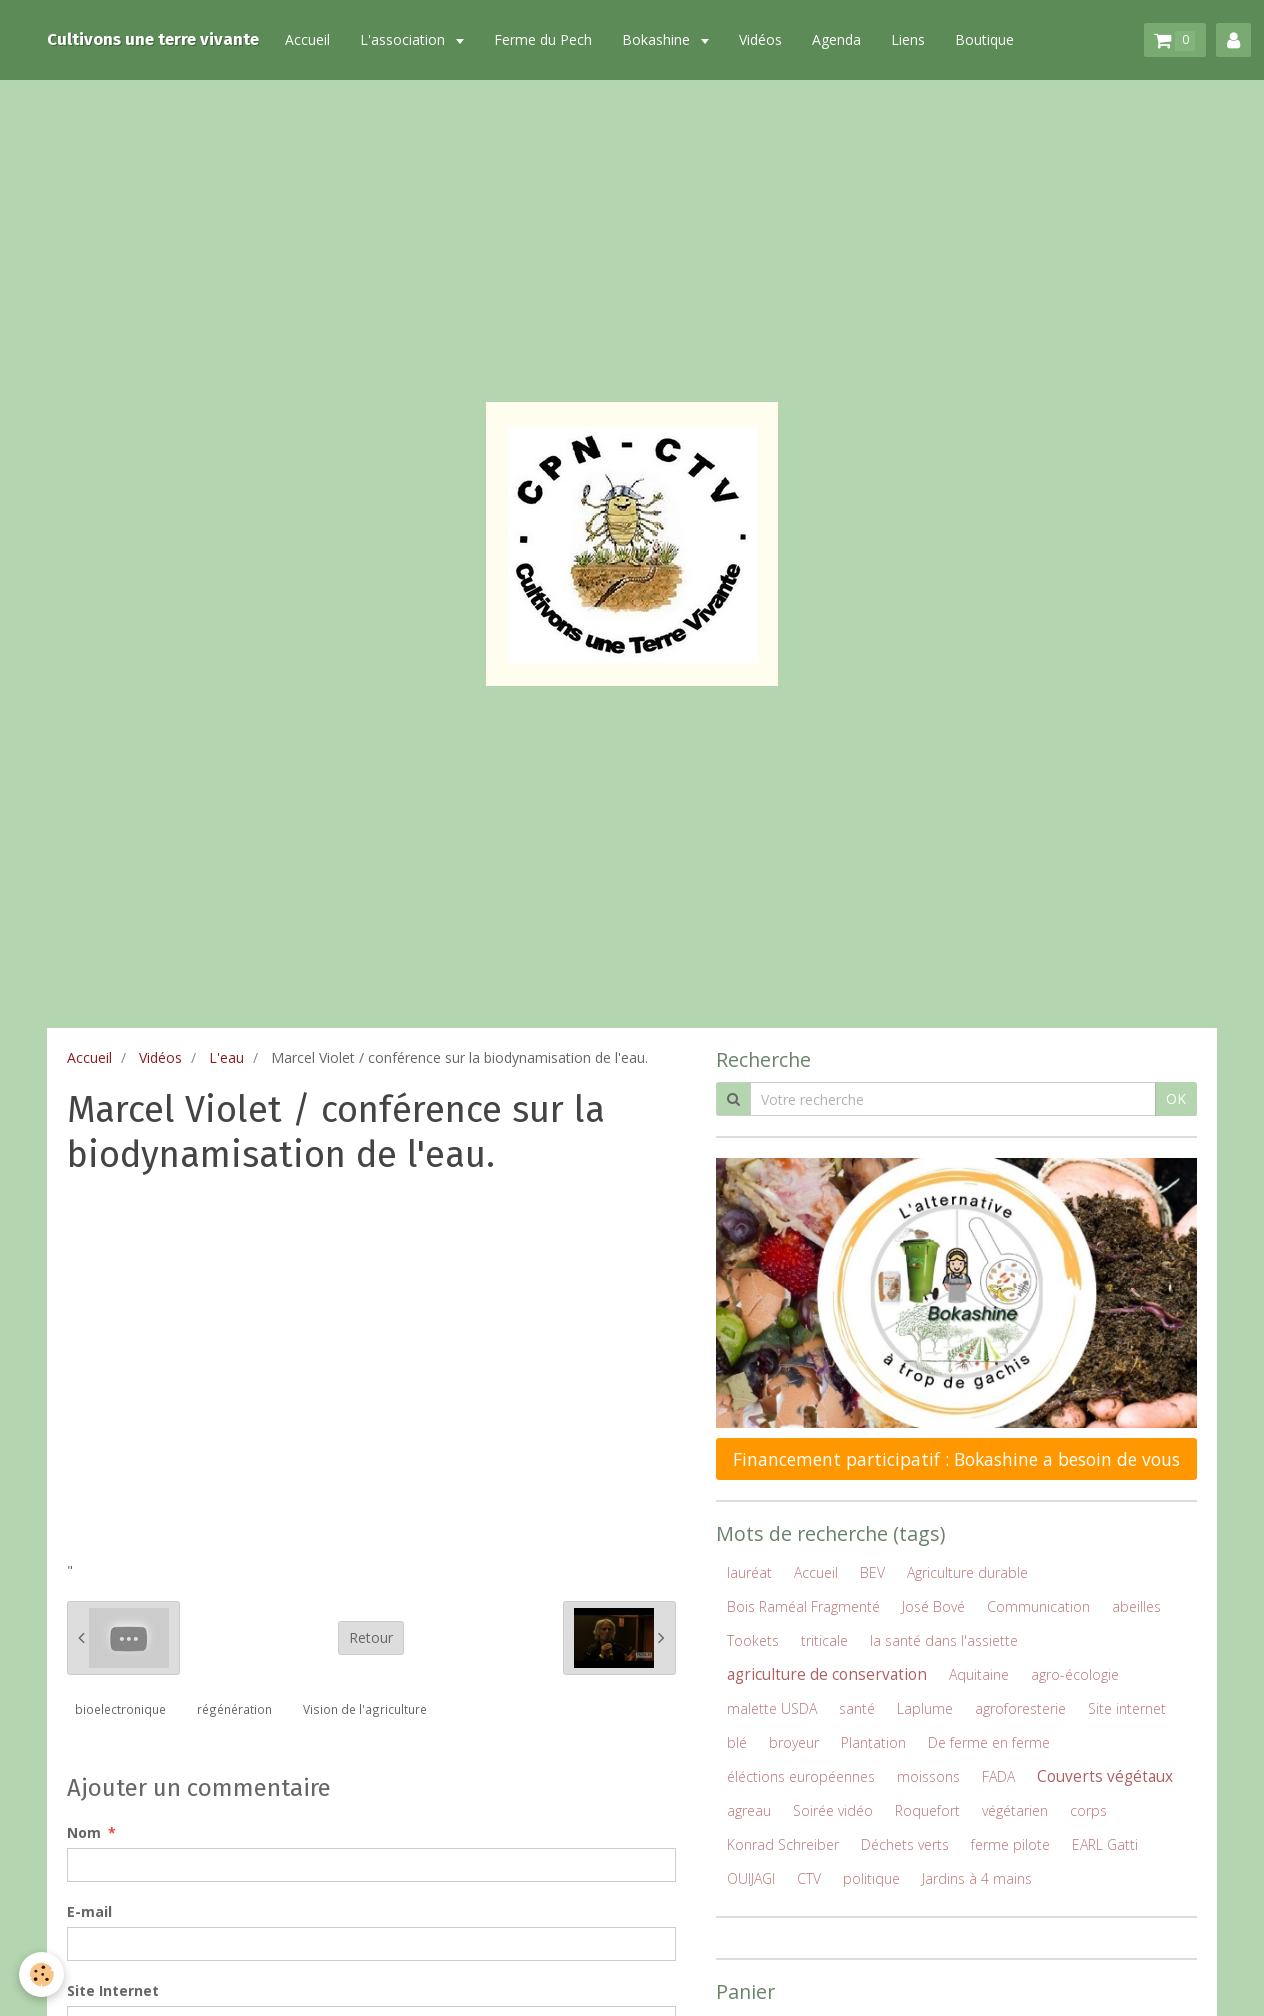 Image resolution: width=1264 pixels, height=2016 pixels. What do you see at coordinates (967, 1572) in the screenshot?
I see `Agriculture durable` at bounding box center [967, 1572].